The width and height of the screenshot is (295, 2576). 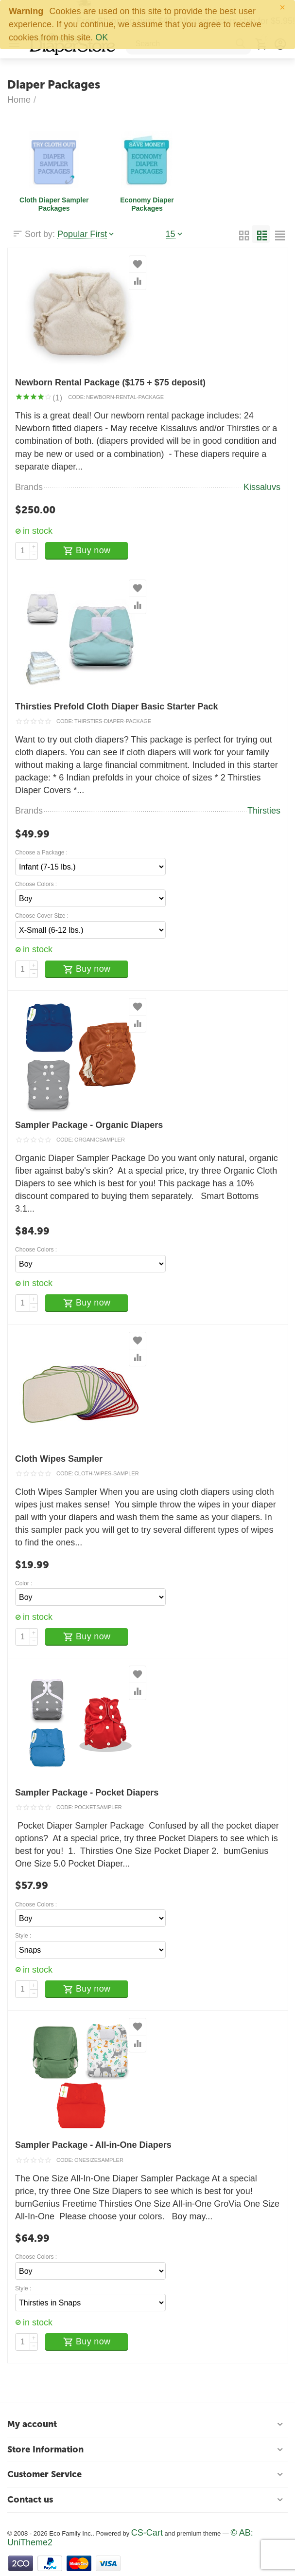 What do you see at coordinates (116, 706) in the screenshot?
I see `Thirsties Prefold Cloth Diaper Basic Starter Pack` at bounding box center [116, 706].